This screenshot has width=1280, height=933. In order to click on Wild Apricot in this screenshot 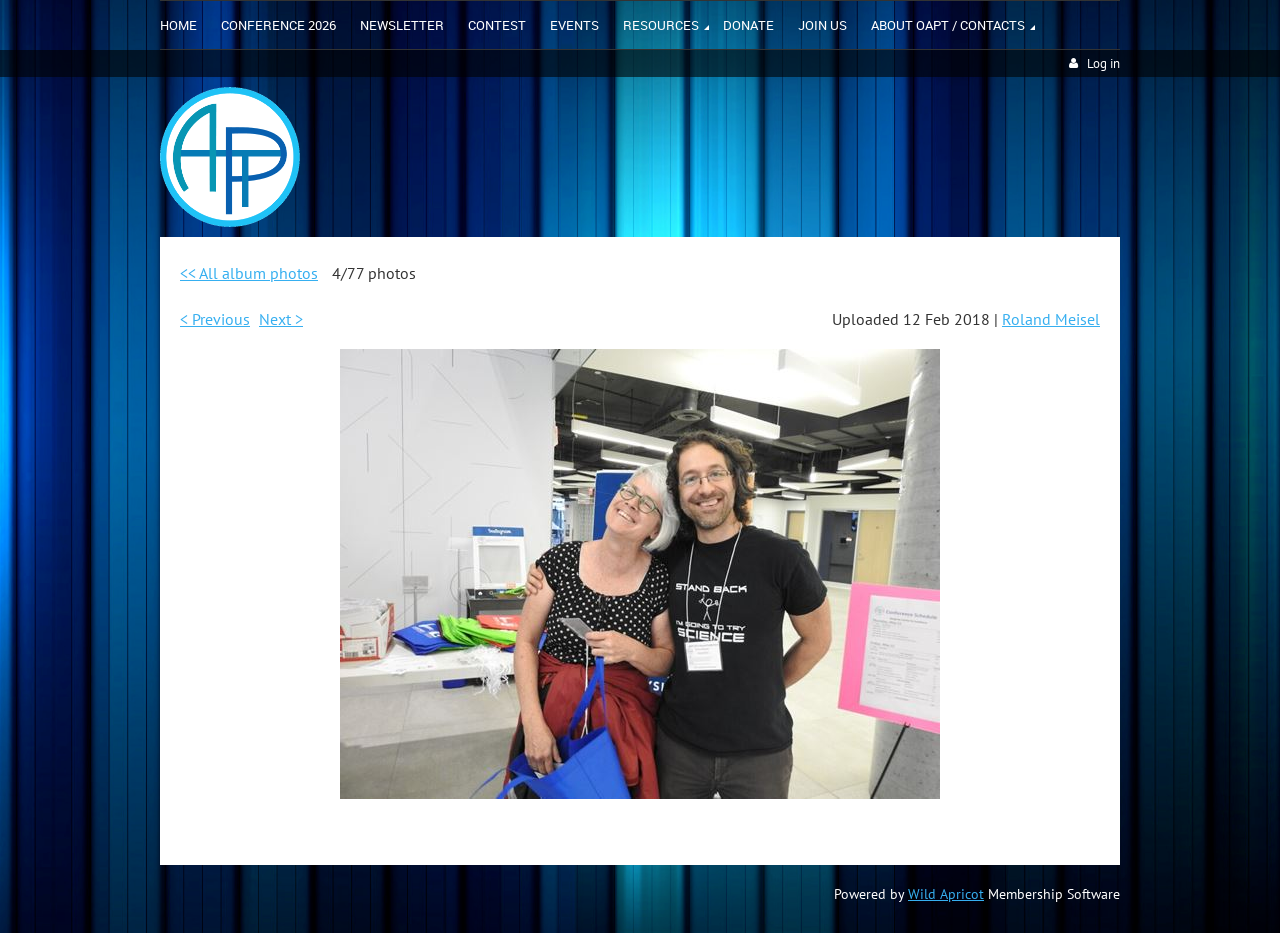, I will do `click(946, 894)`.